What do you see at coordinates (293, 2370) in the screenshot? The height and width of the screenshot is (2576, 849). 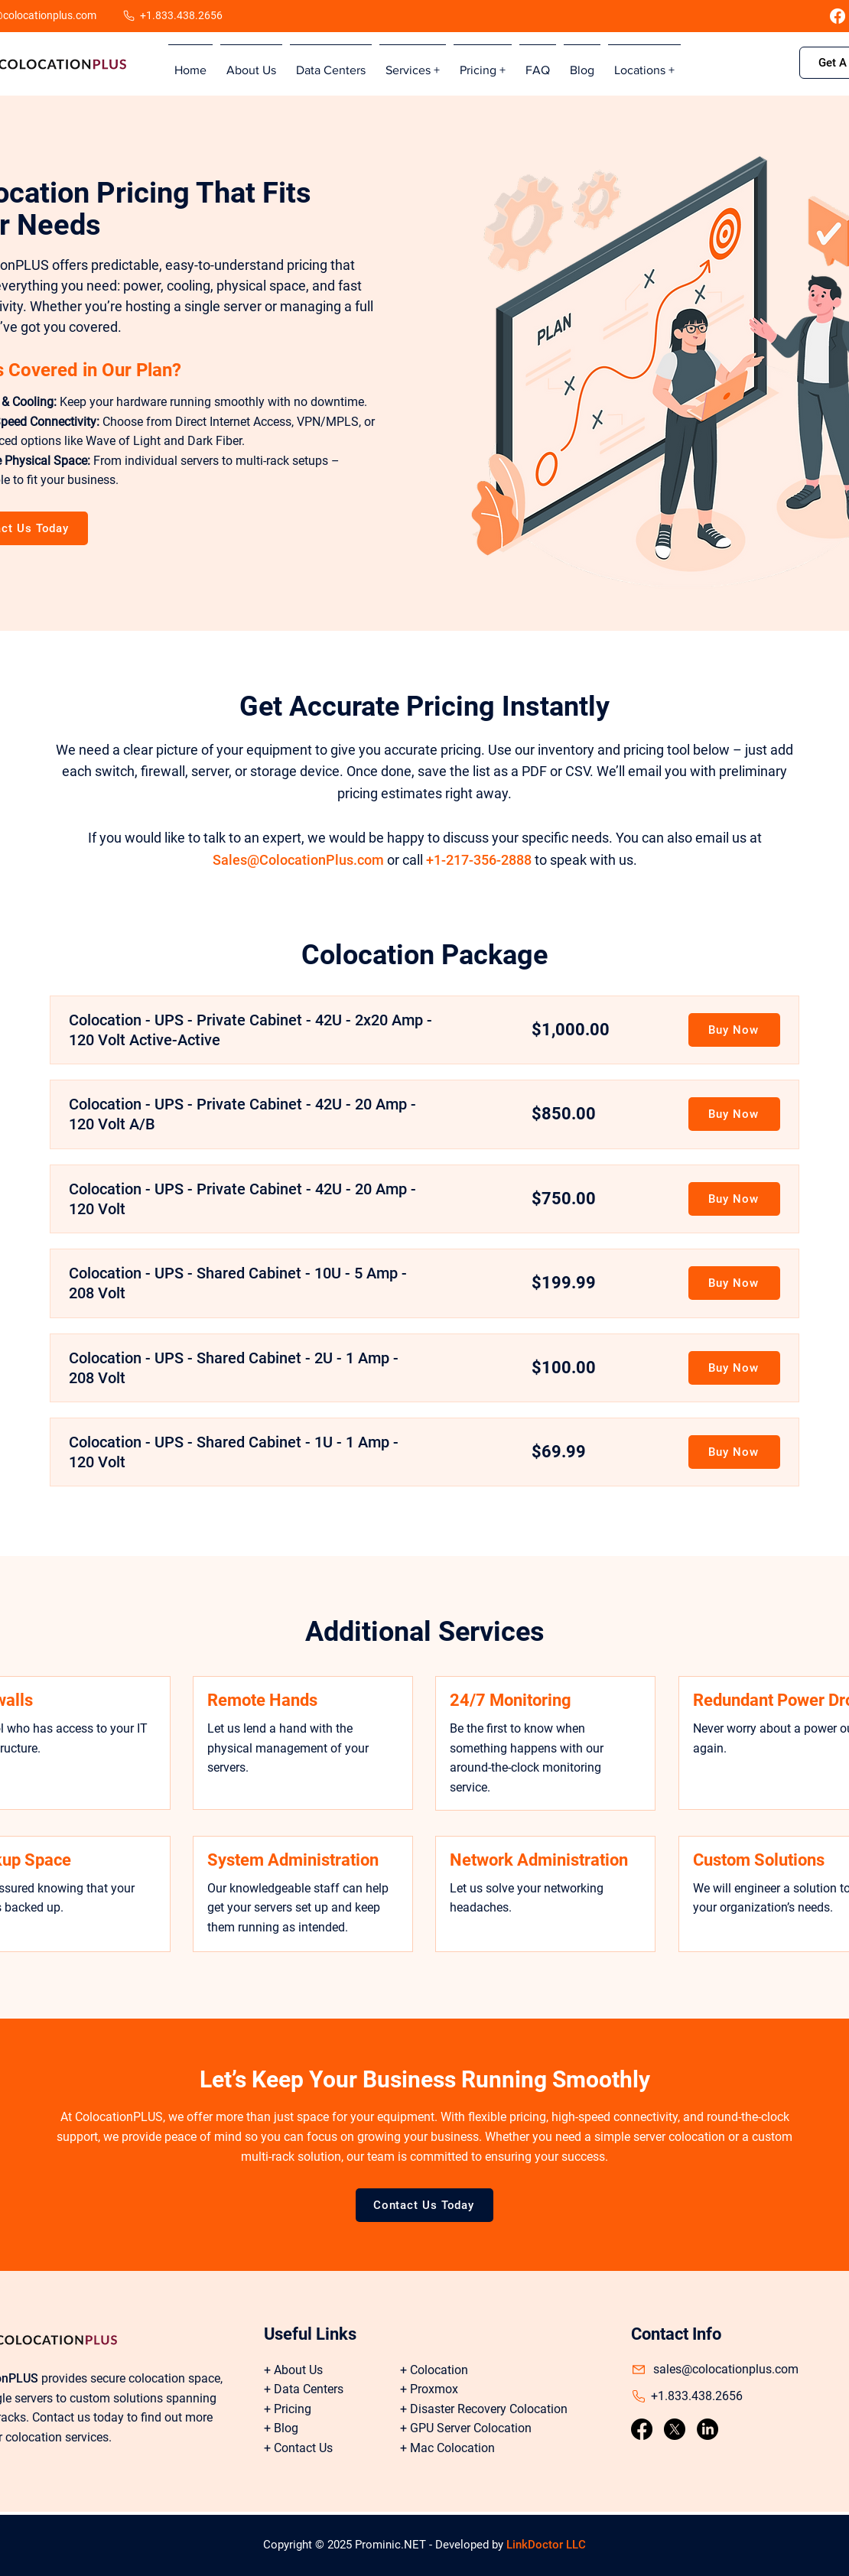 I see `+ About Us` at bounding box center [293, 2370].